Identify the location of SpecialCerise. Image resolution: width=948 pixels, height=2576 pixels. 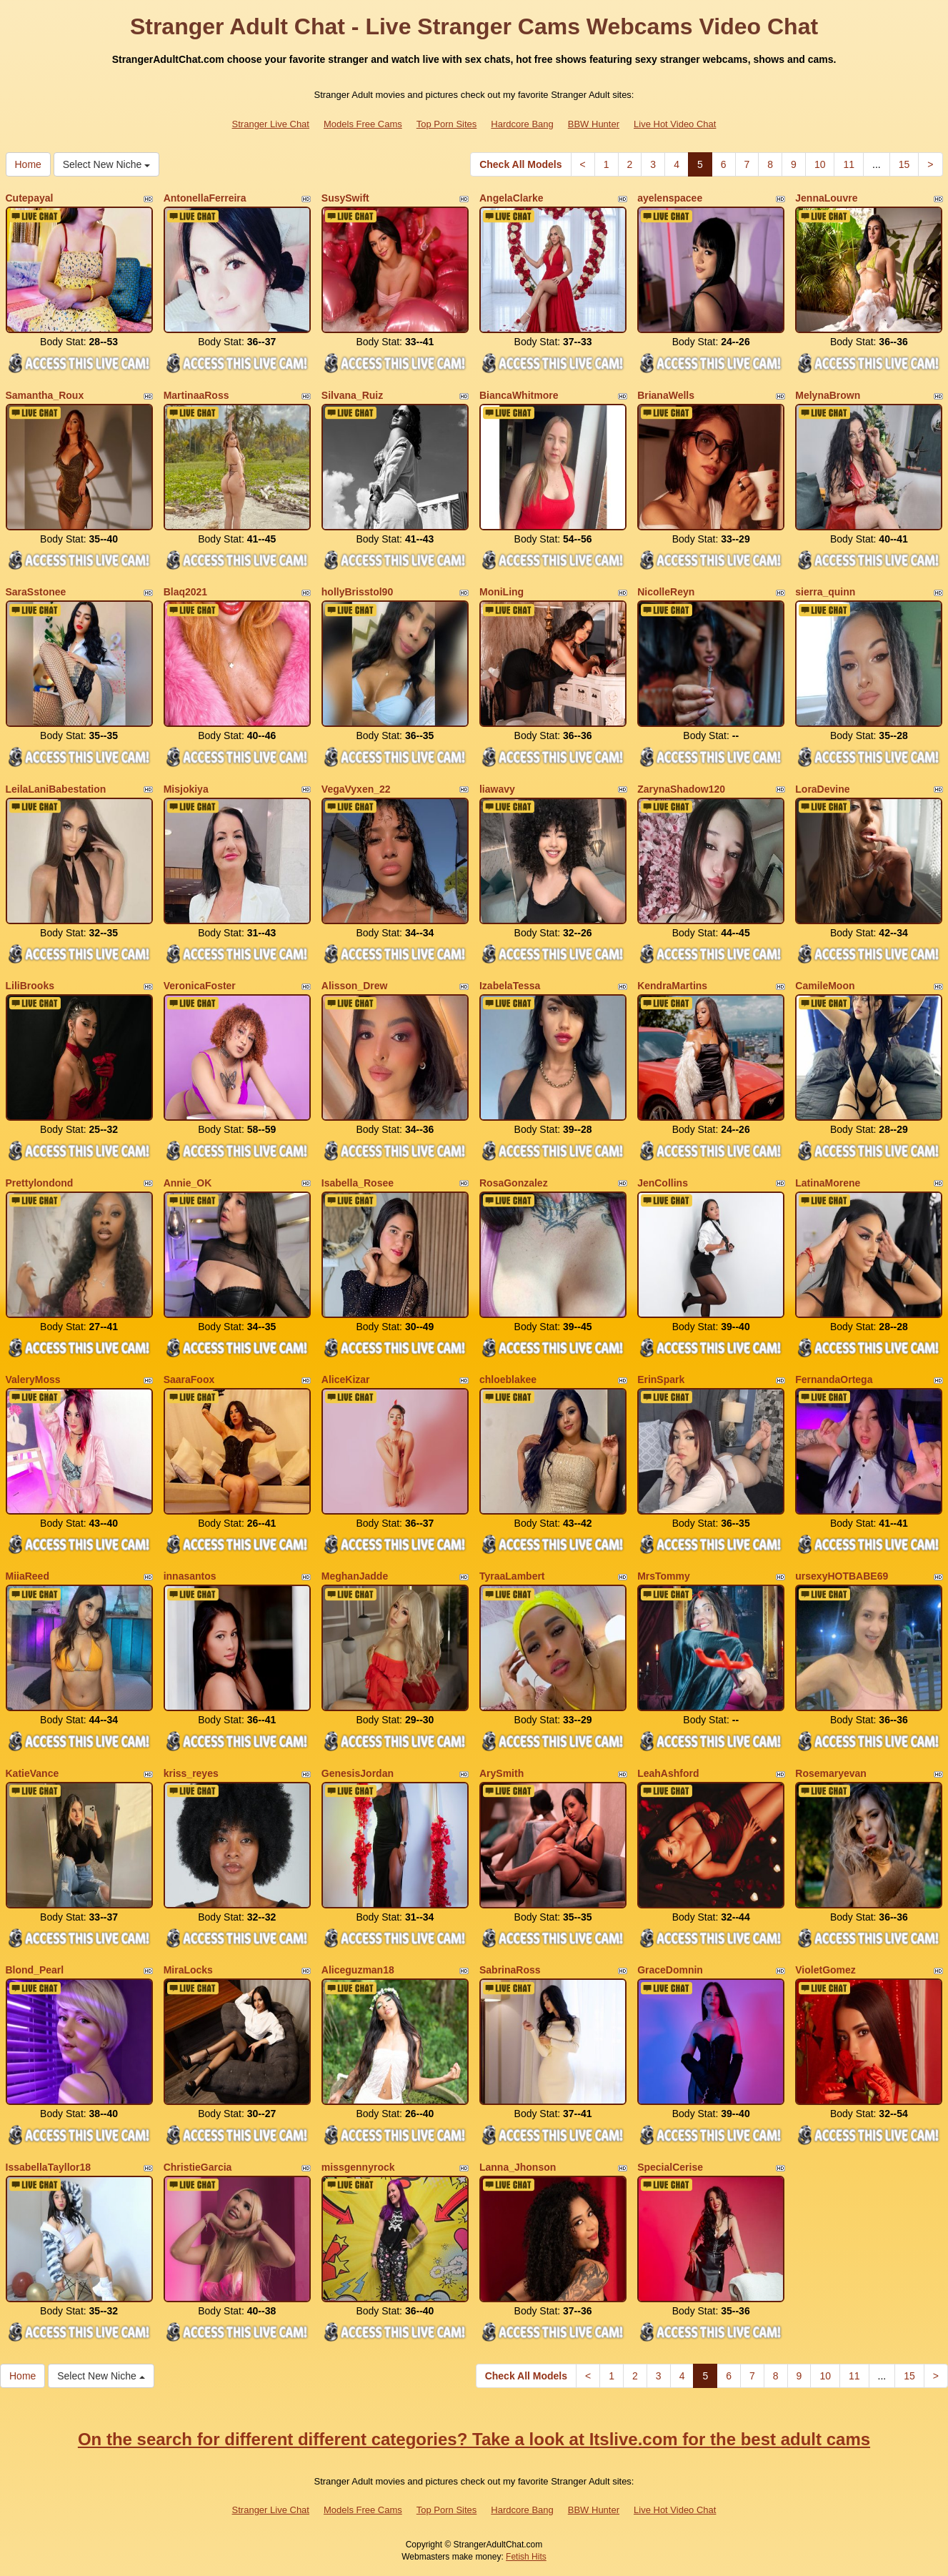
(670, 2167).